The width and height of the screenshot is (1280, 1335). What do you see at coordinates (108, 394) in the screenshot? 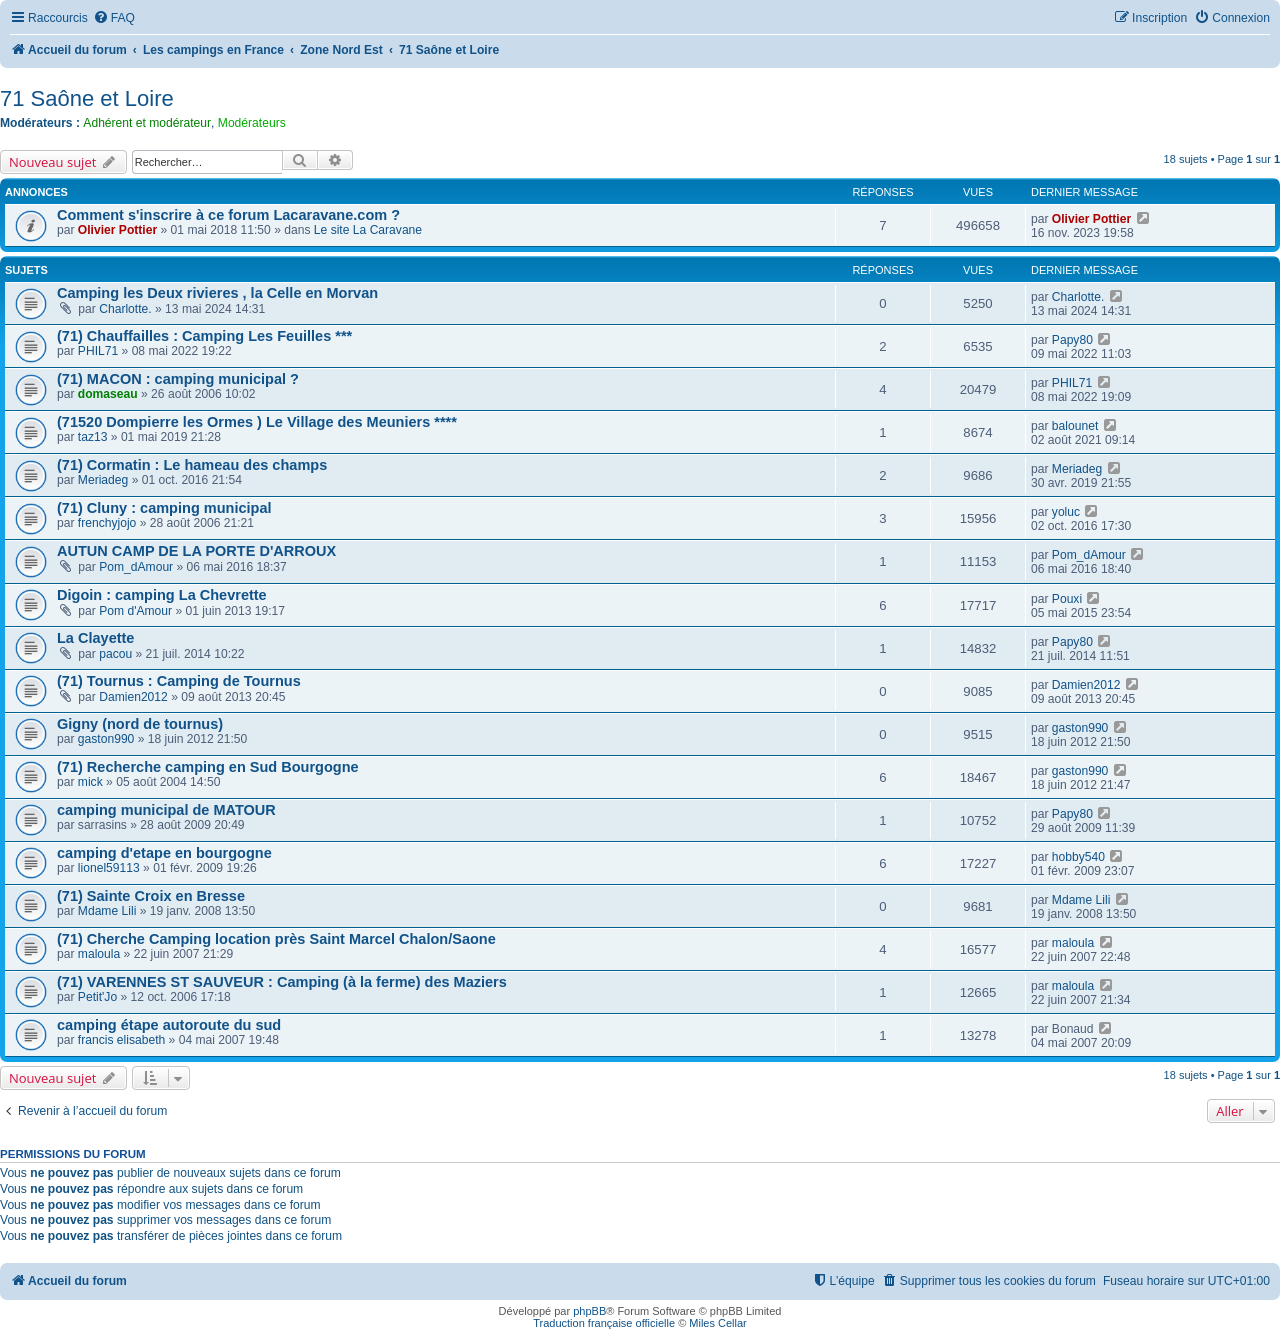
I see `domaseau` at bounding box center [108, 394].